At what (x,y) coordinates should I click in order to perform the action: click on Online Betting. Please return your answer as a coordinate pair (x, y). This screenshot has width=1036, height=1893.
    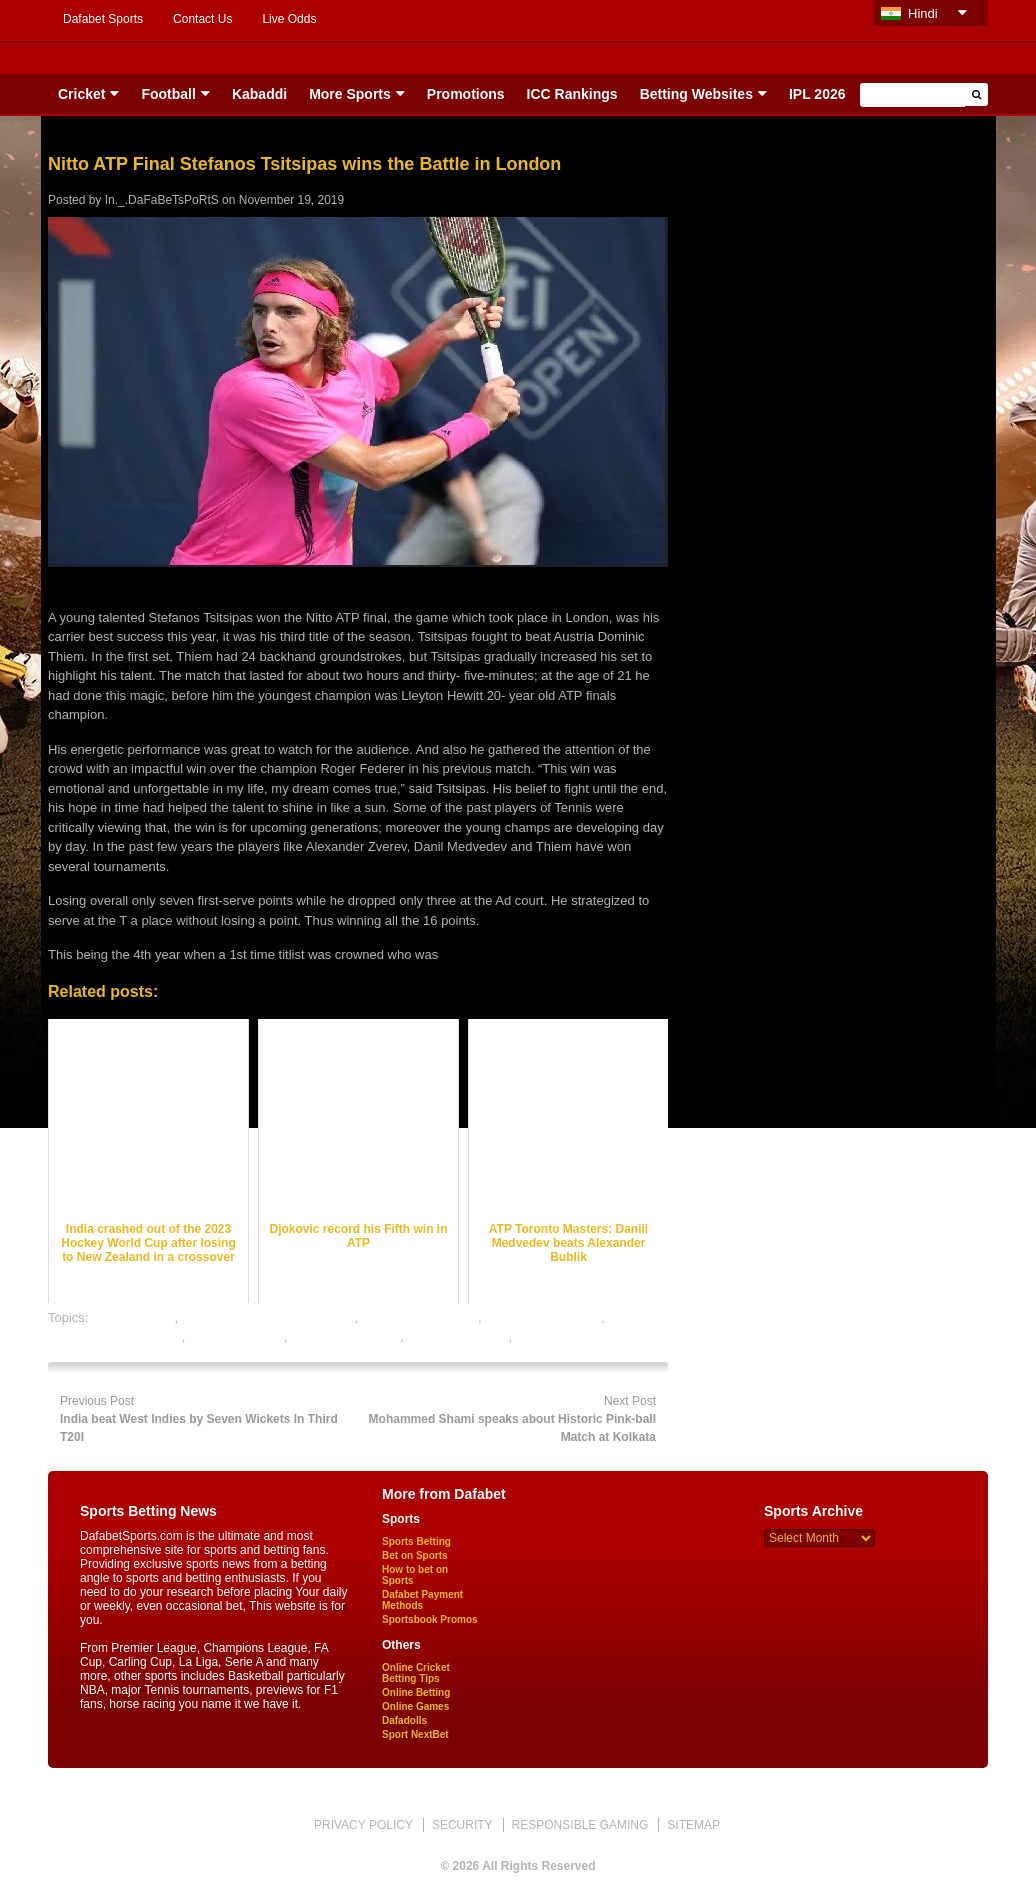
    Looking at the image, I should click on (416, 1692).